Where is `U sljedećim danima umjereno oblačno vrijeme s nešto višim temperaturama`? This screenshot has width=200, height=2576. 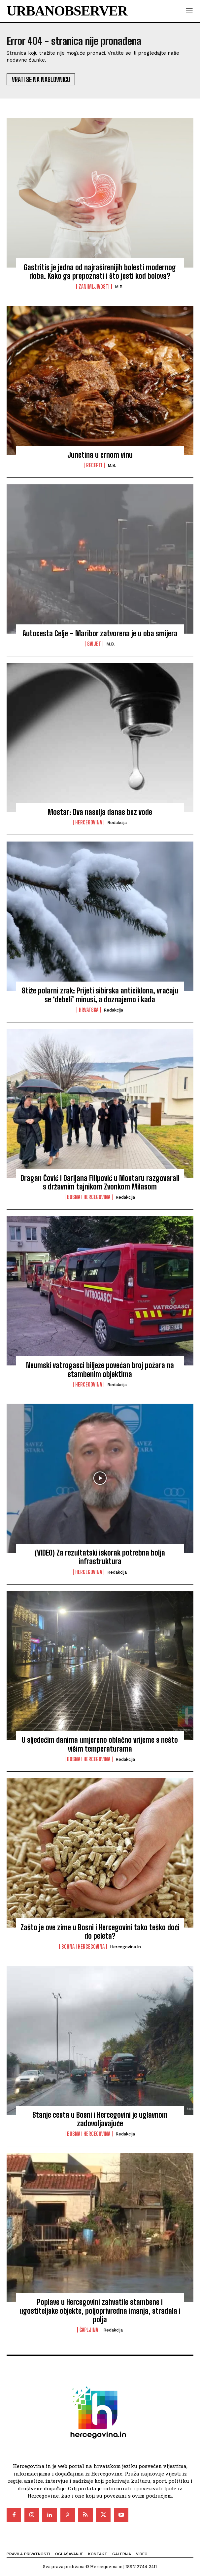
U sljedećim danima umjereno oblačno vrijeme s nešto višim temperaturama is located at coordinates (100, 1744).